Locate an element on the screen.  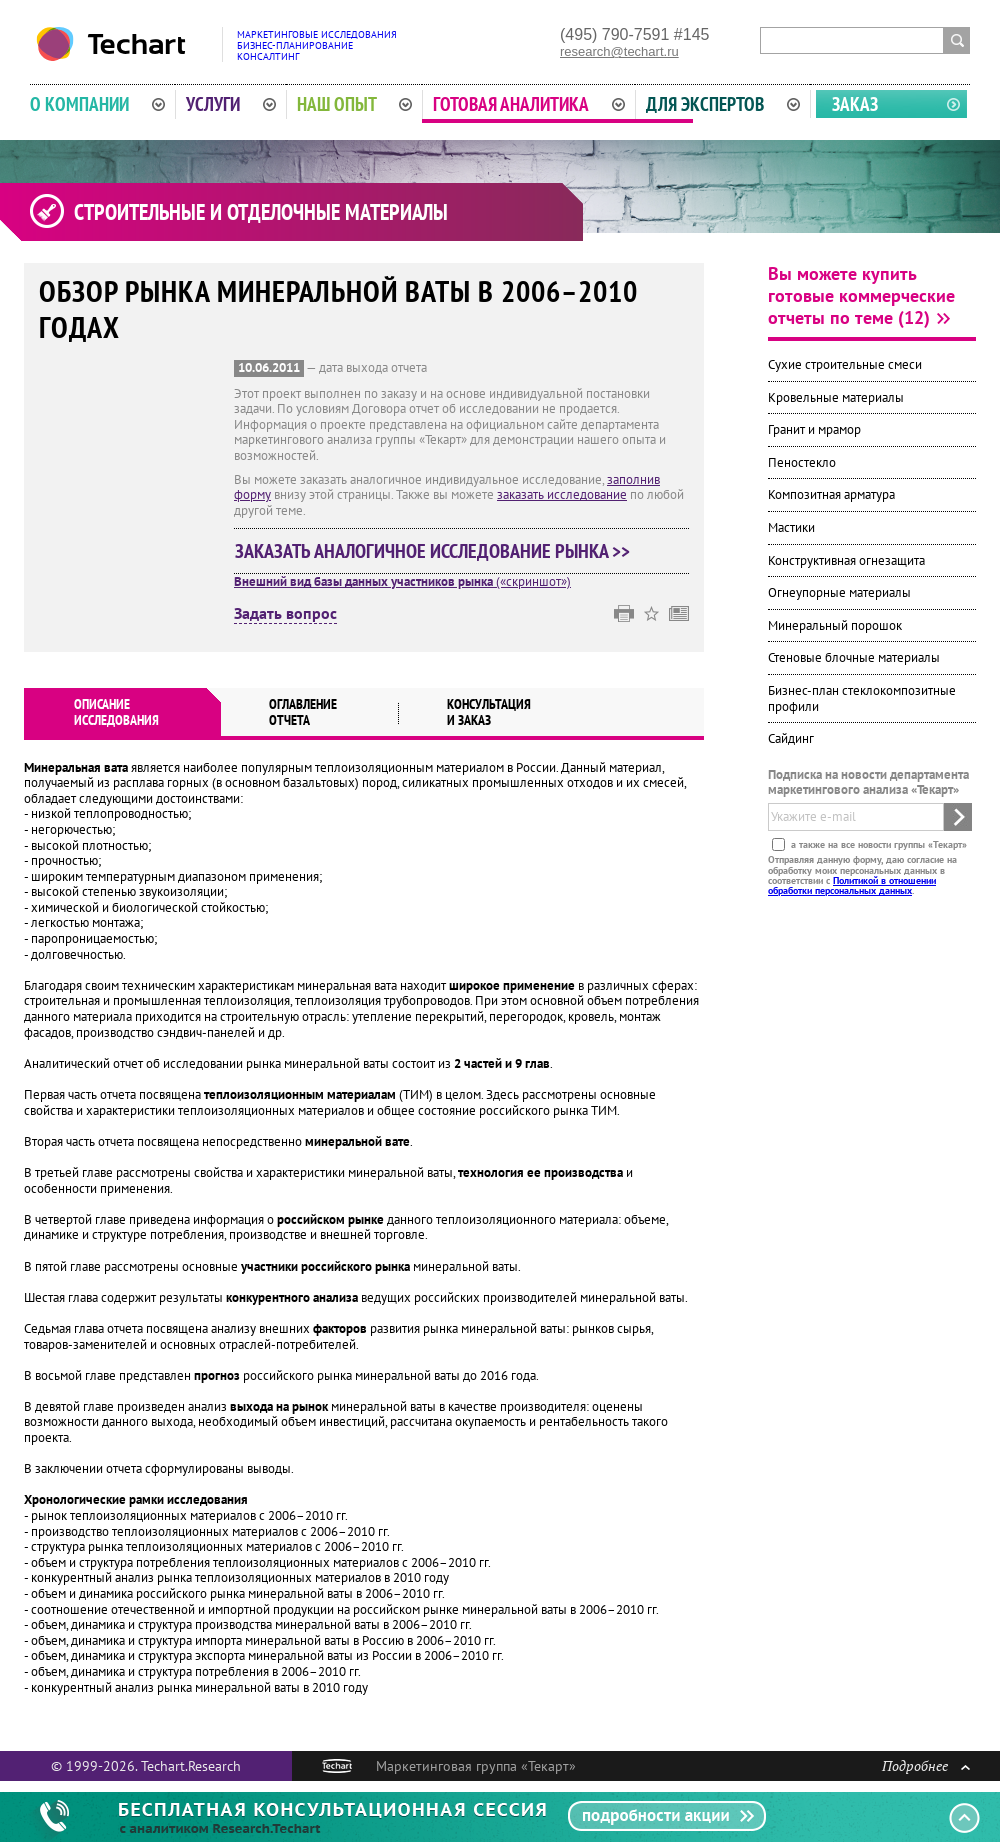
Задать вопрос is located at coordinates (285, 614).